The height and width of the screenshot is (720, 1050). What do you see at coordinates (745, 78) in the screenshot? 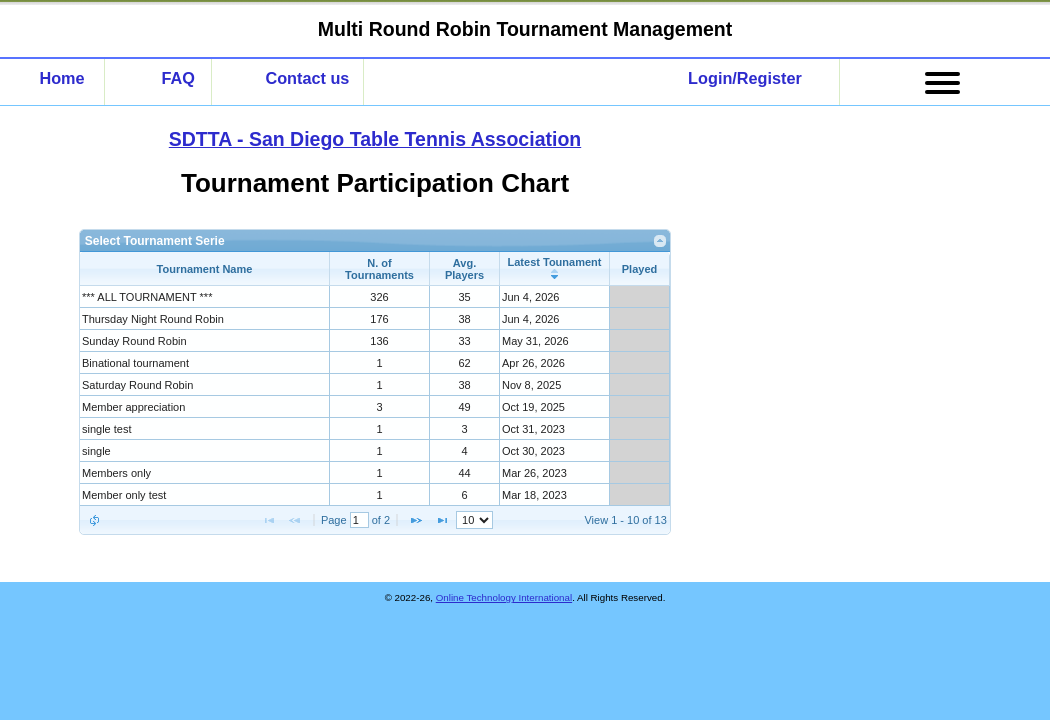
I see `Login/Register` at bounding box center [745, 78].